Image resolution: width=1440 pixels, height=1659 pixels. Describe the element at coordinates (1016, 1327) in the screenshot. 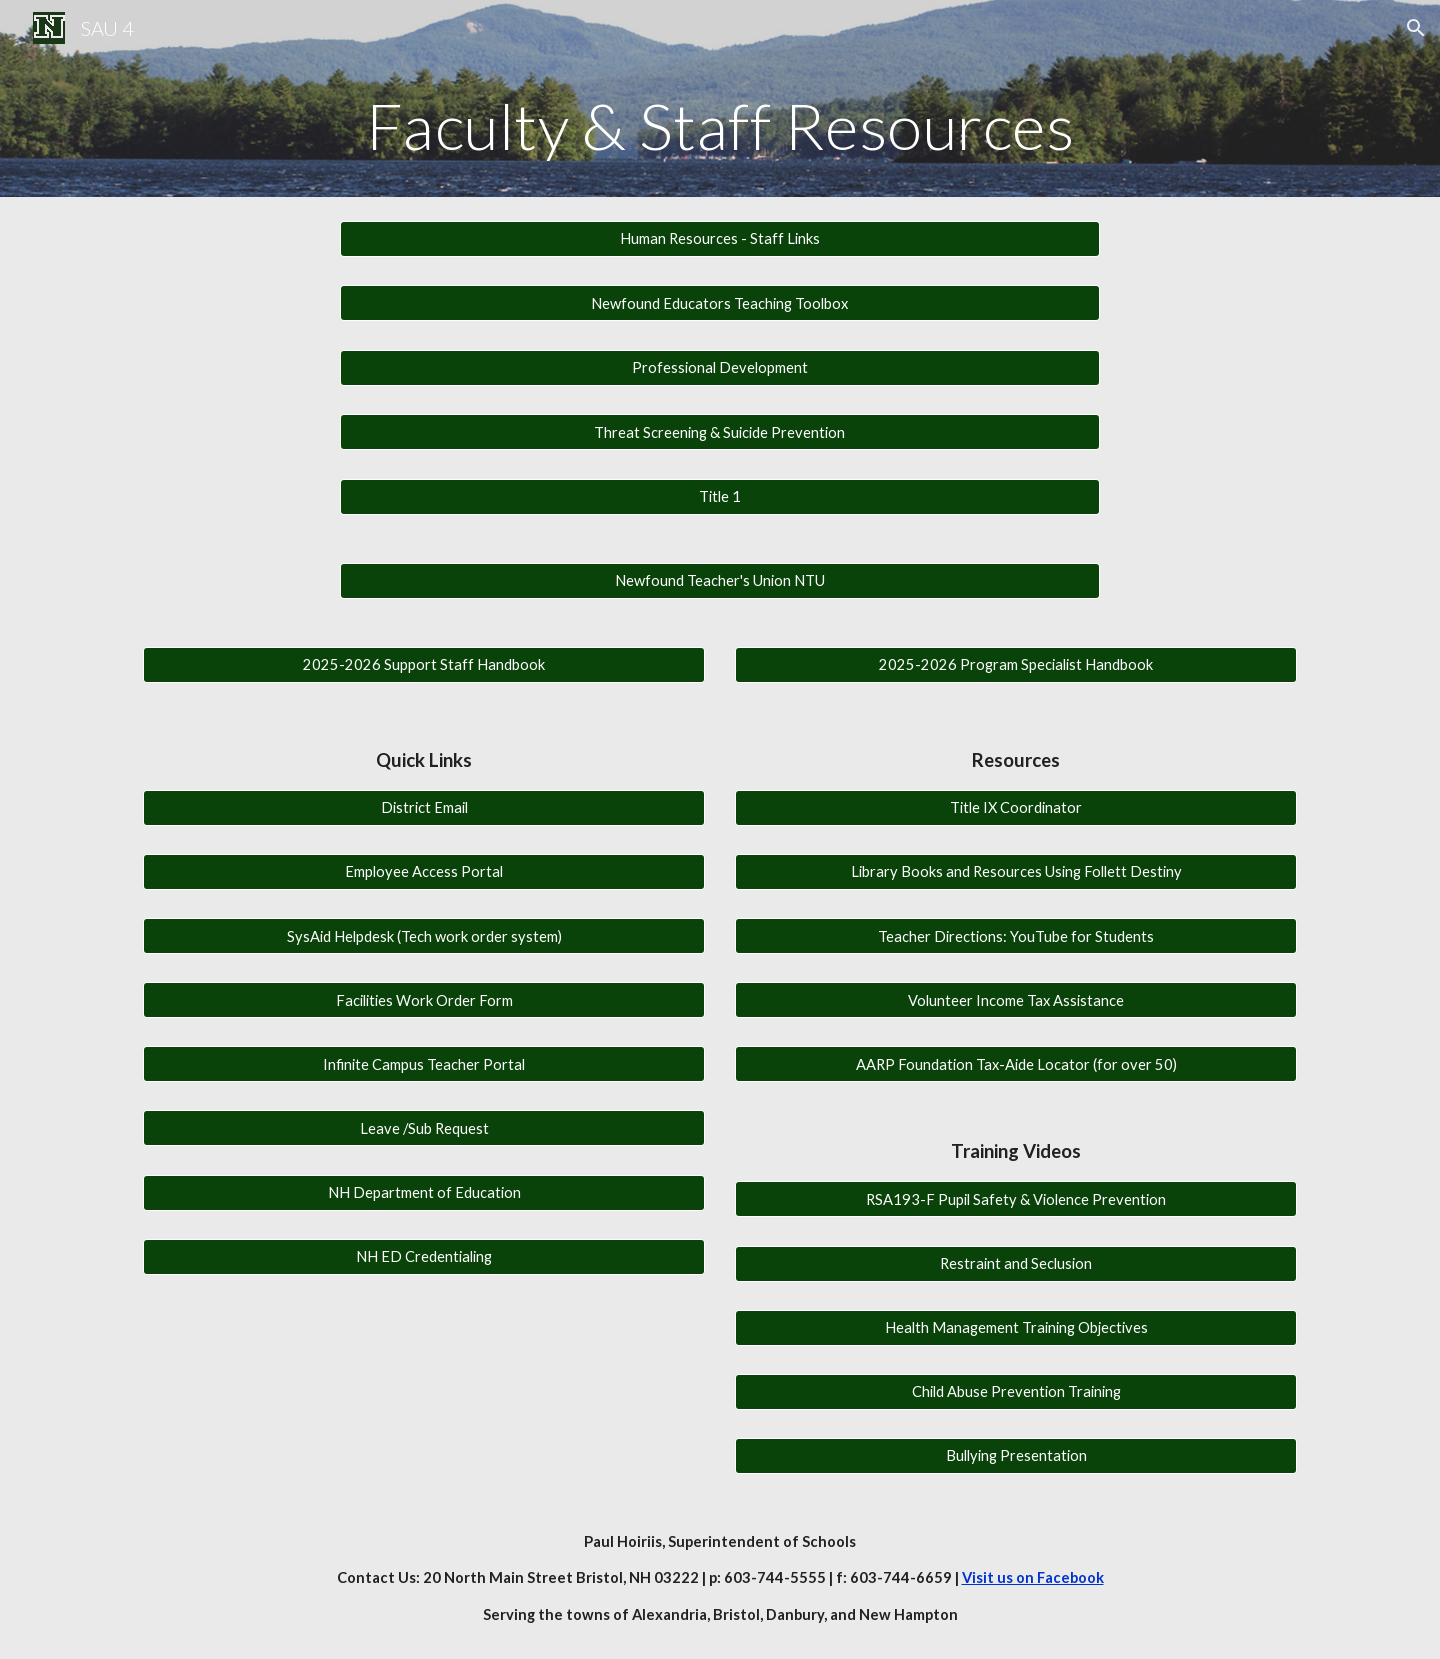

I see `[Health Management Training Objectives]` at that location.